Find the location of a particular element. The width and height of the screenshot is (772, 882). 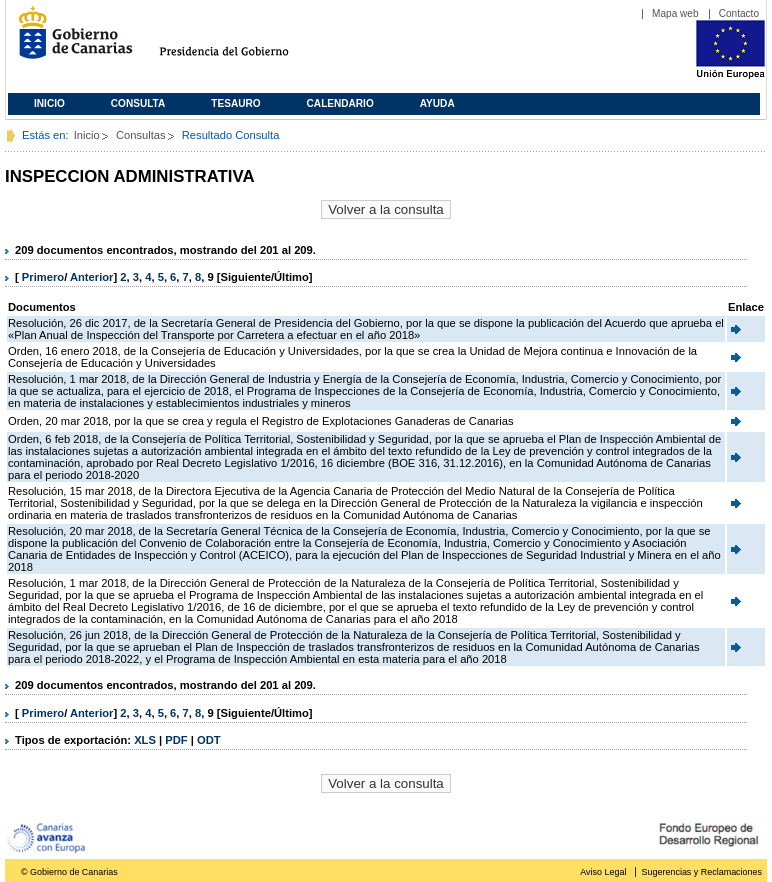

Mapa web is located at coordinates (675, 13).